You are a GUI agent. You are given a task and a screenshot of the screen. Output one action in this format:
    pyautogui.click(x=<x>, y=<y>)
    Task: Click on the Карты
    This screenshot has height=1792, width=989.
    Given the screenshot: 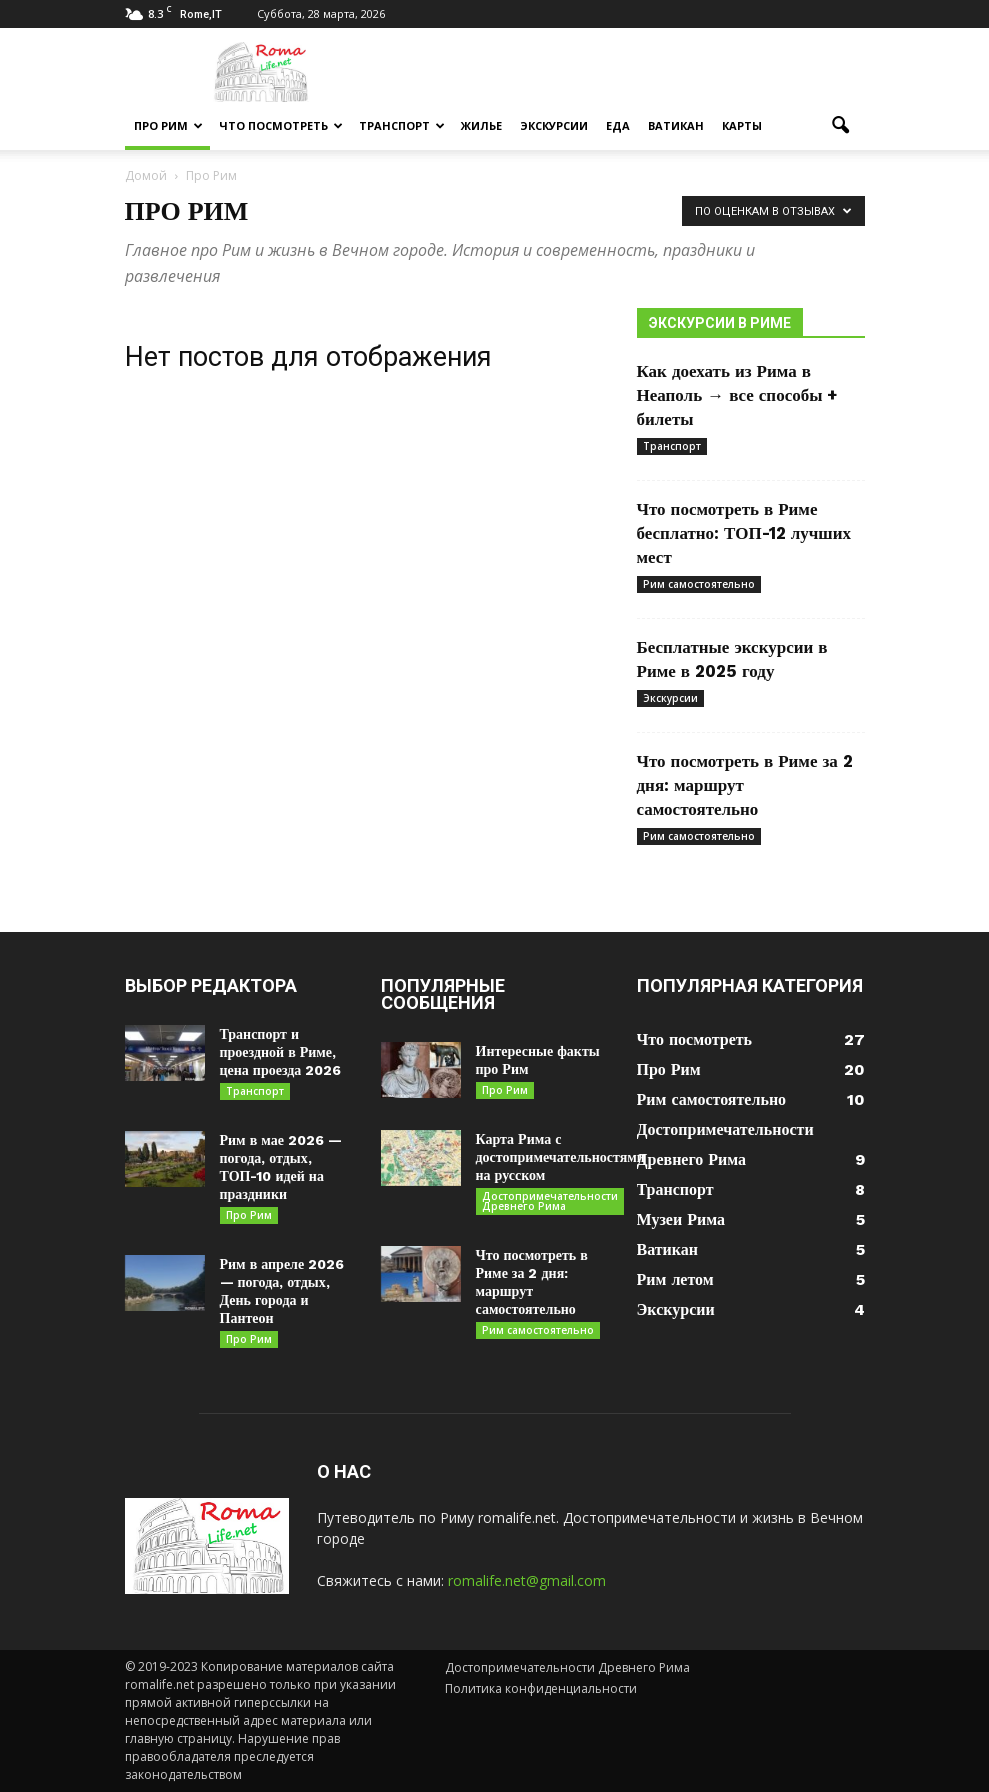 What is the action you would take?
    pyautogui.click(x=742, y=125)
    